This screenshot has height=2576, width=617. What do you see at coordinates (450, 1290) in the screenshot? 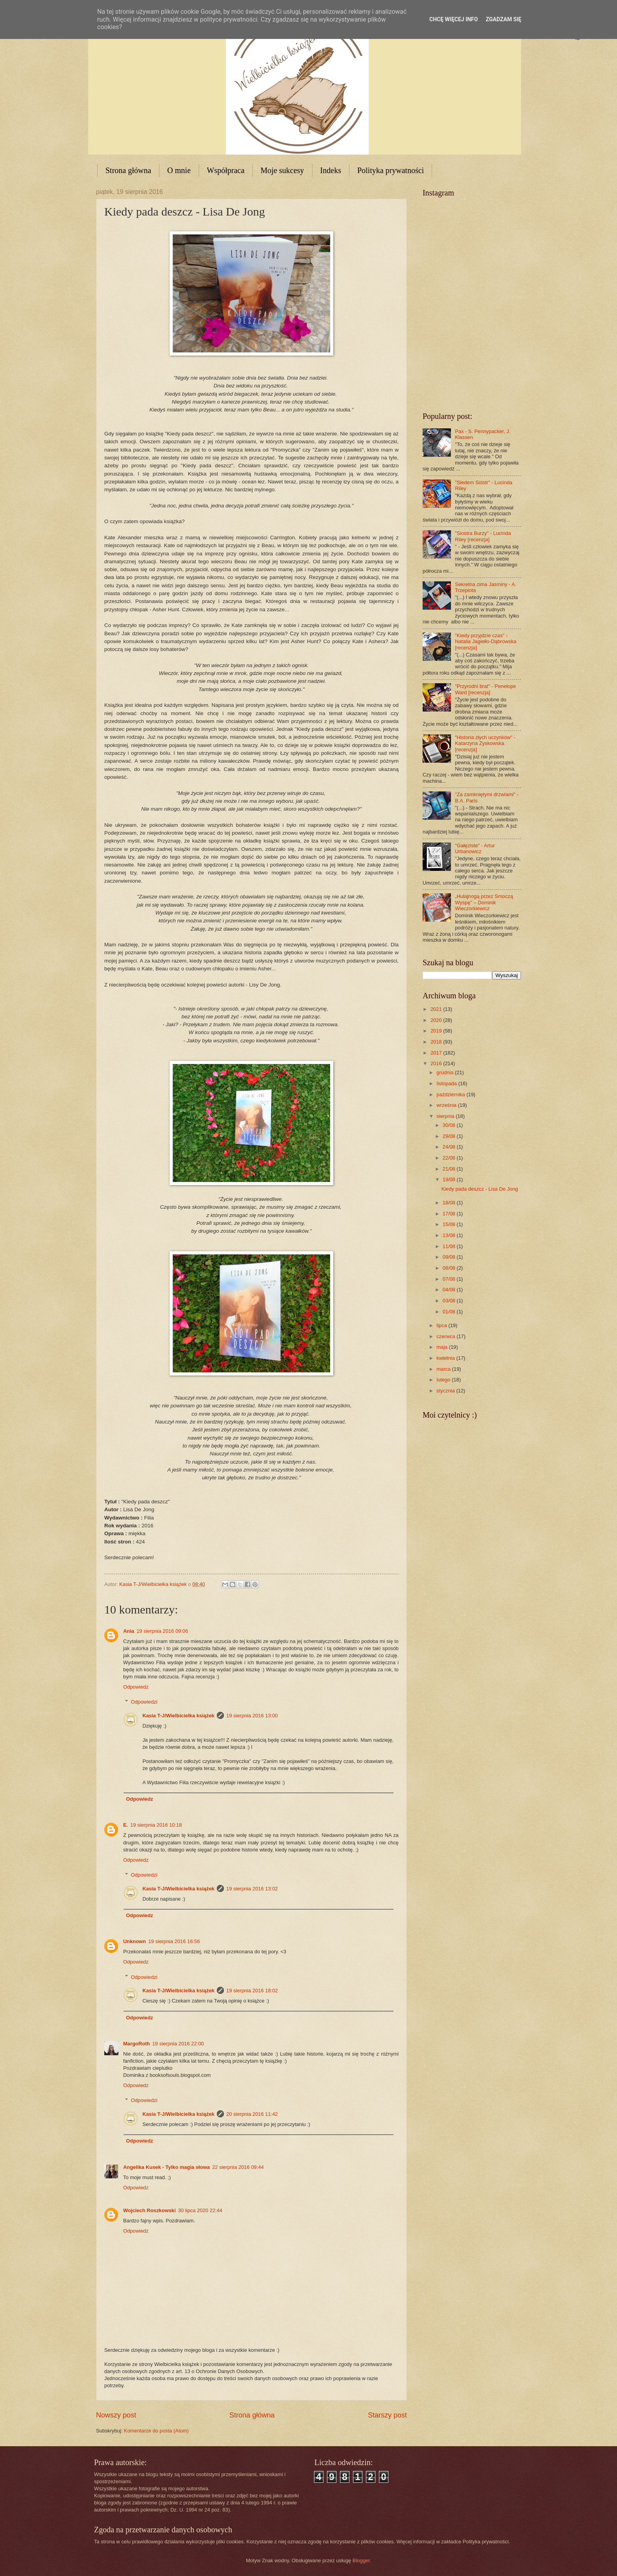
I see `04/08` at bounding box center [450, 1290].